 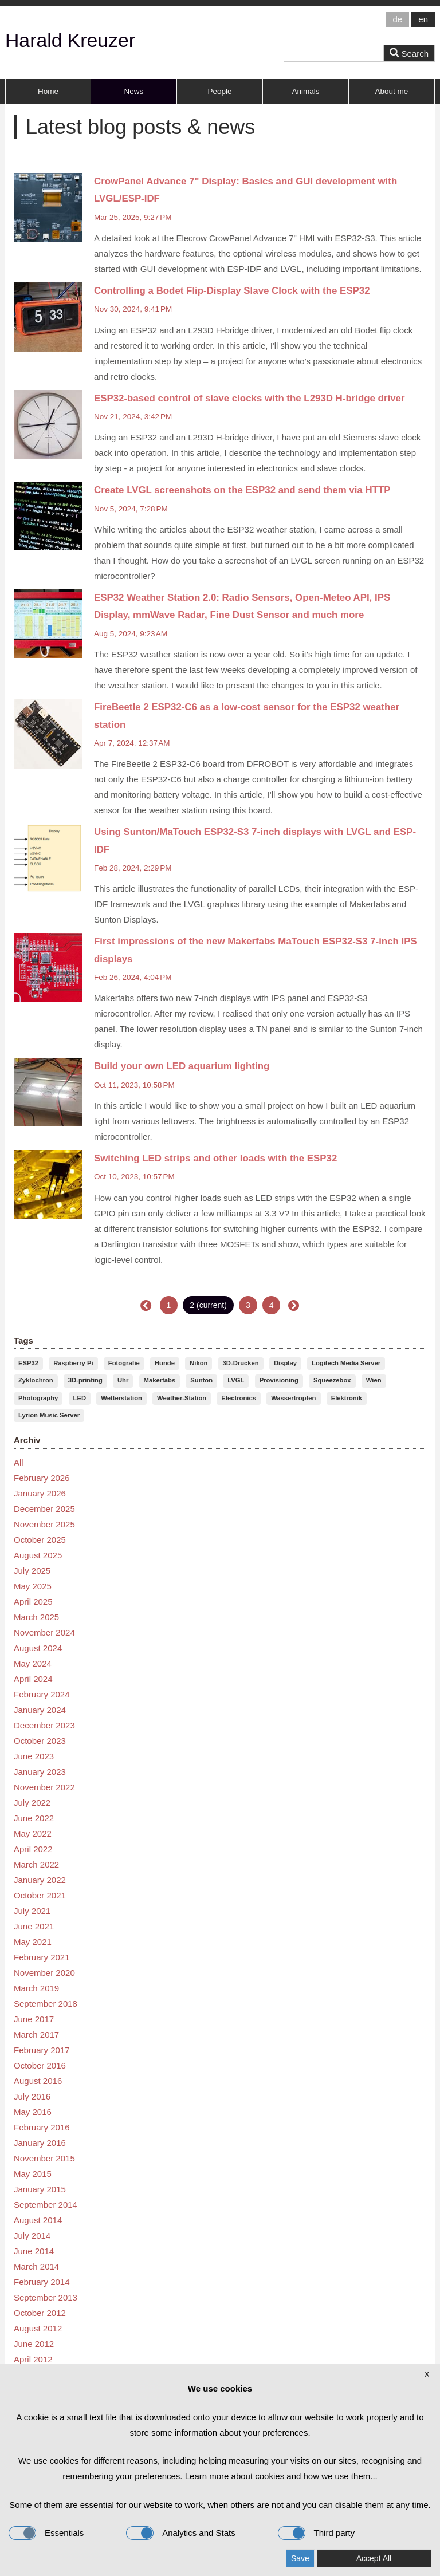 I want to click on June 2017, so click(x=34, y=2018).